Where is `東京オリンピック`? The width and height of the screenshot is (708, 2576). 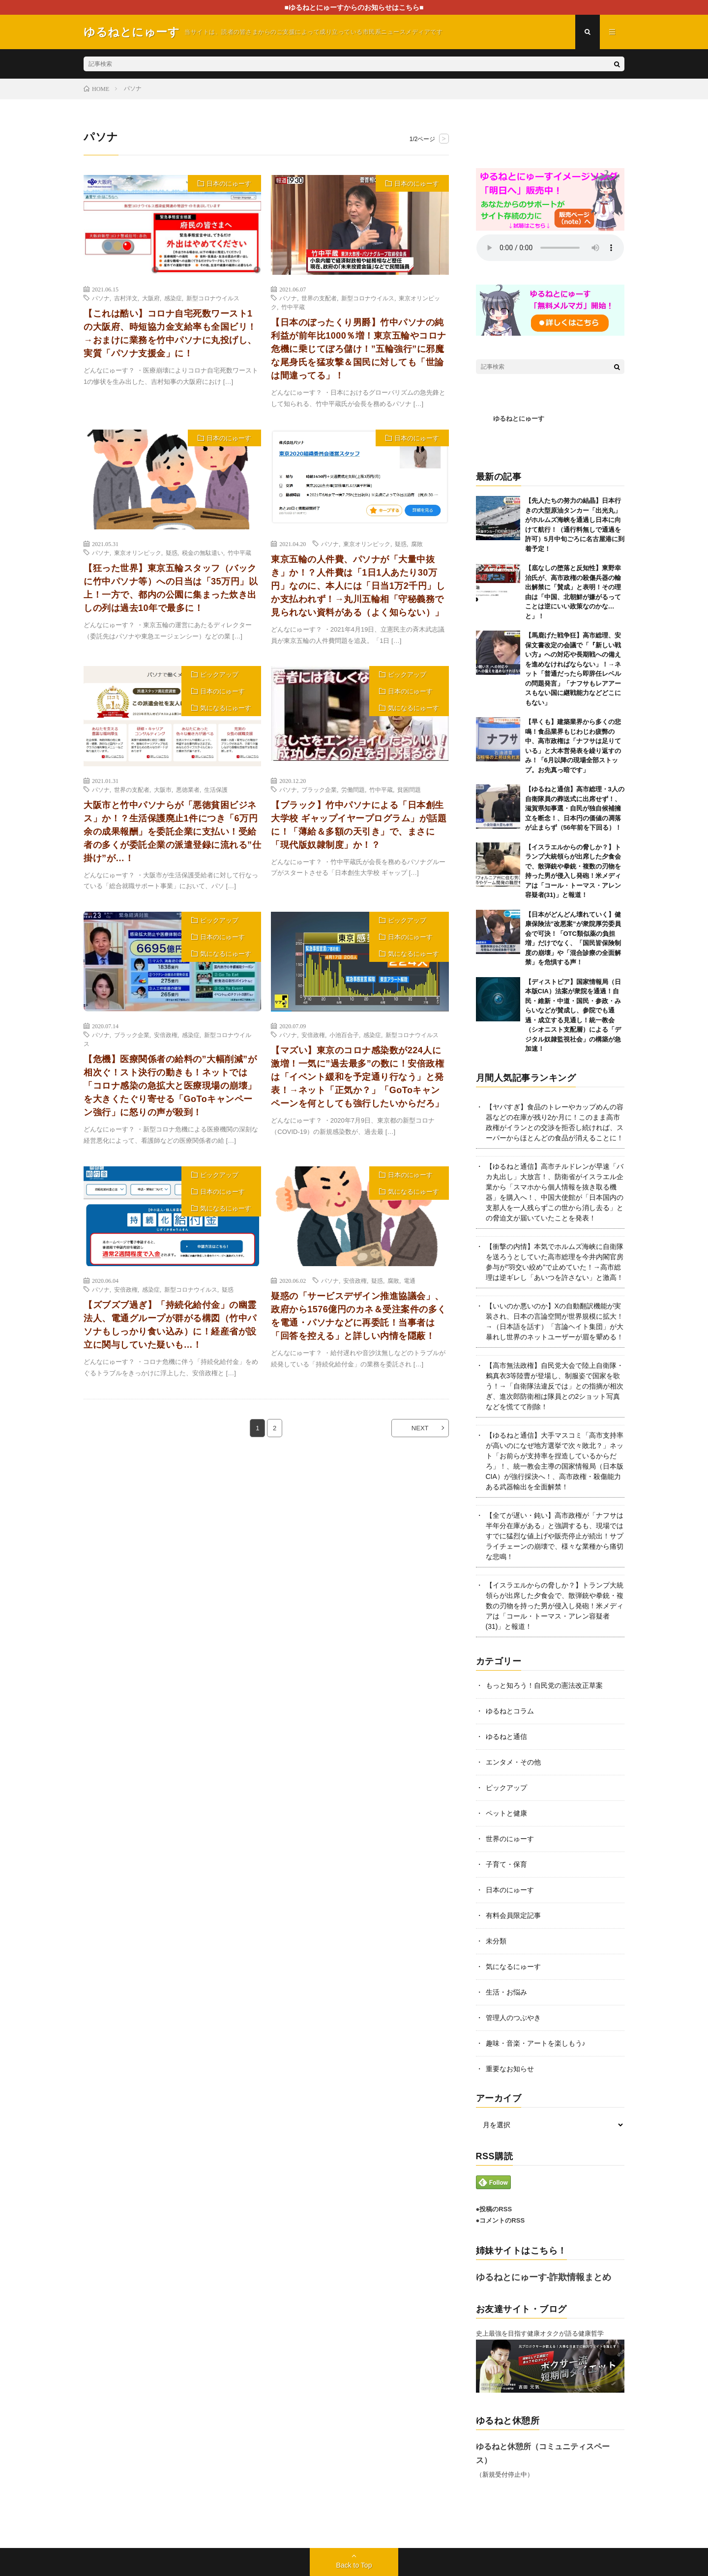
東京オリンピック is located at coordinates (137, 552).